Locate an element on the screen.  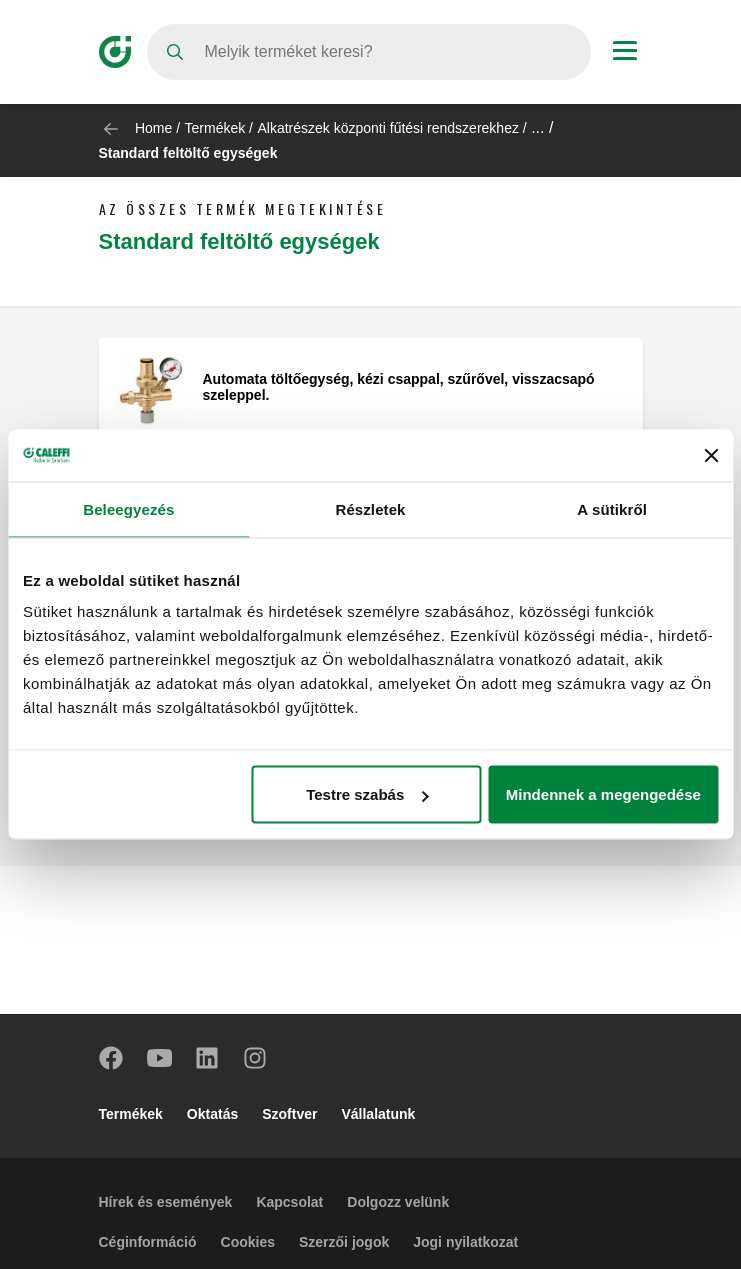
Szerzői jogok is located at coordinates (344, 1242).